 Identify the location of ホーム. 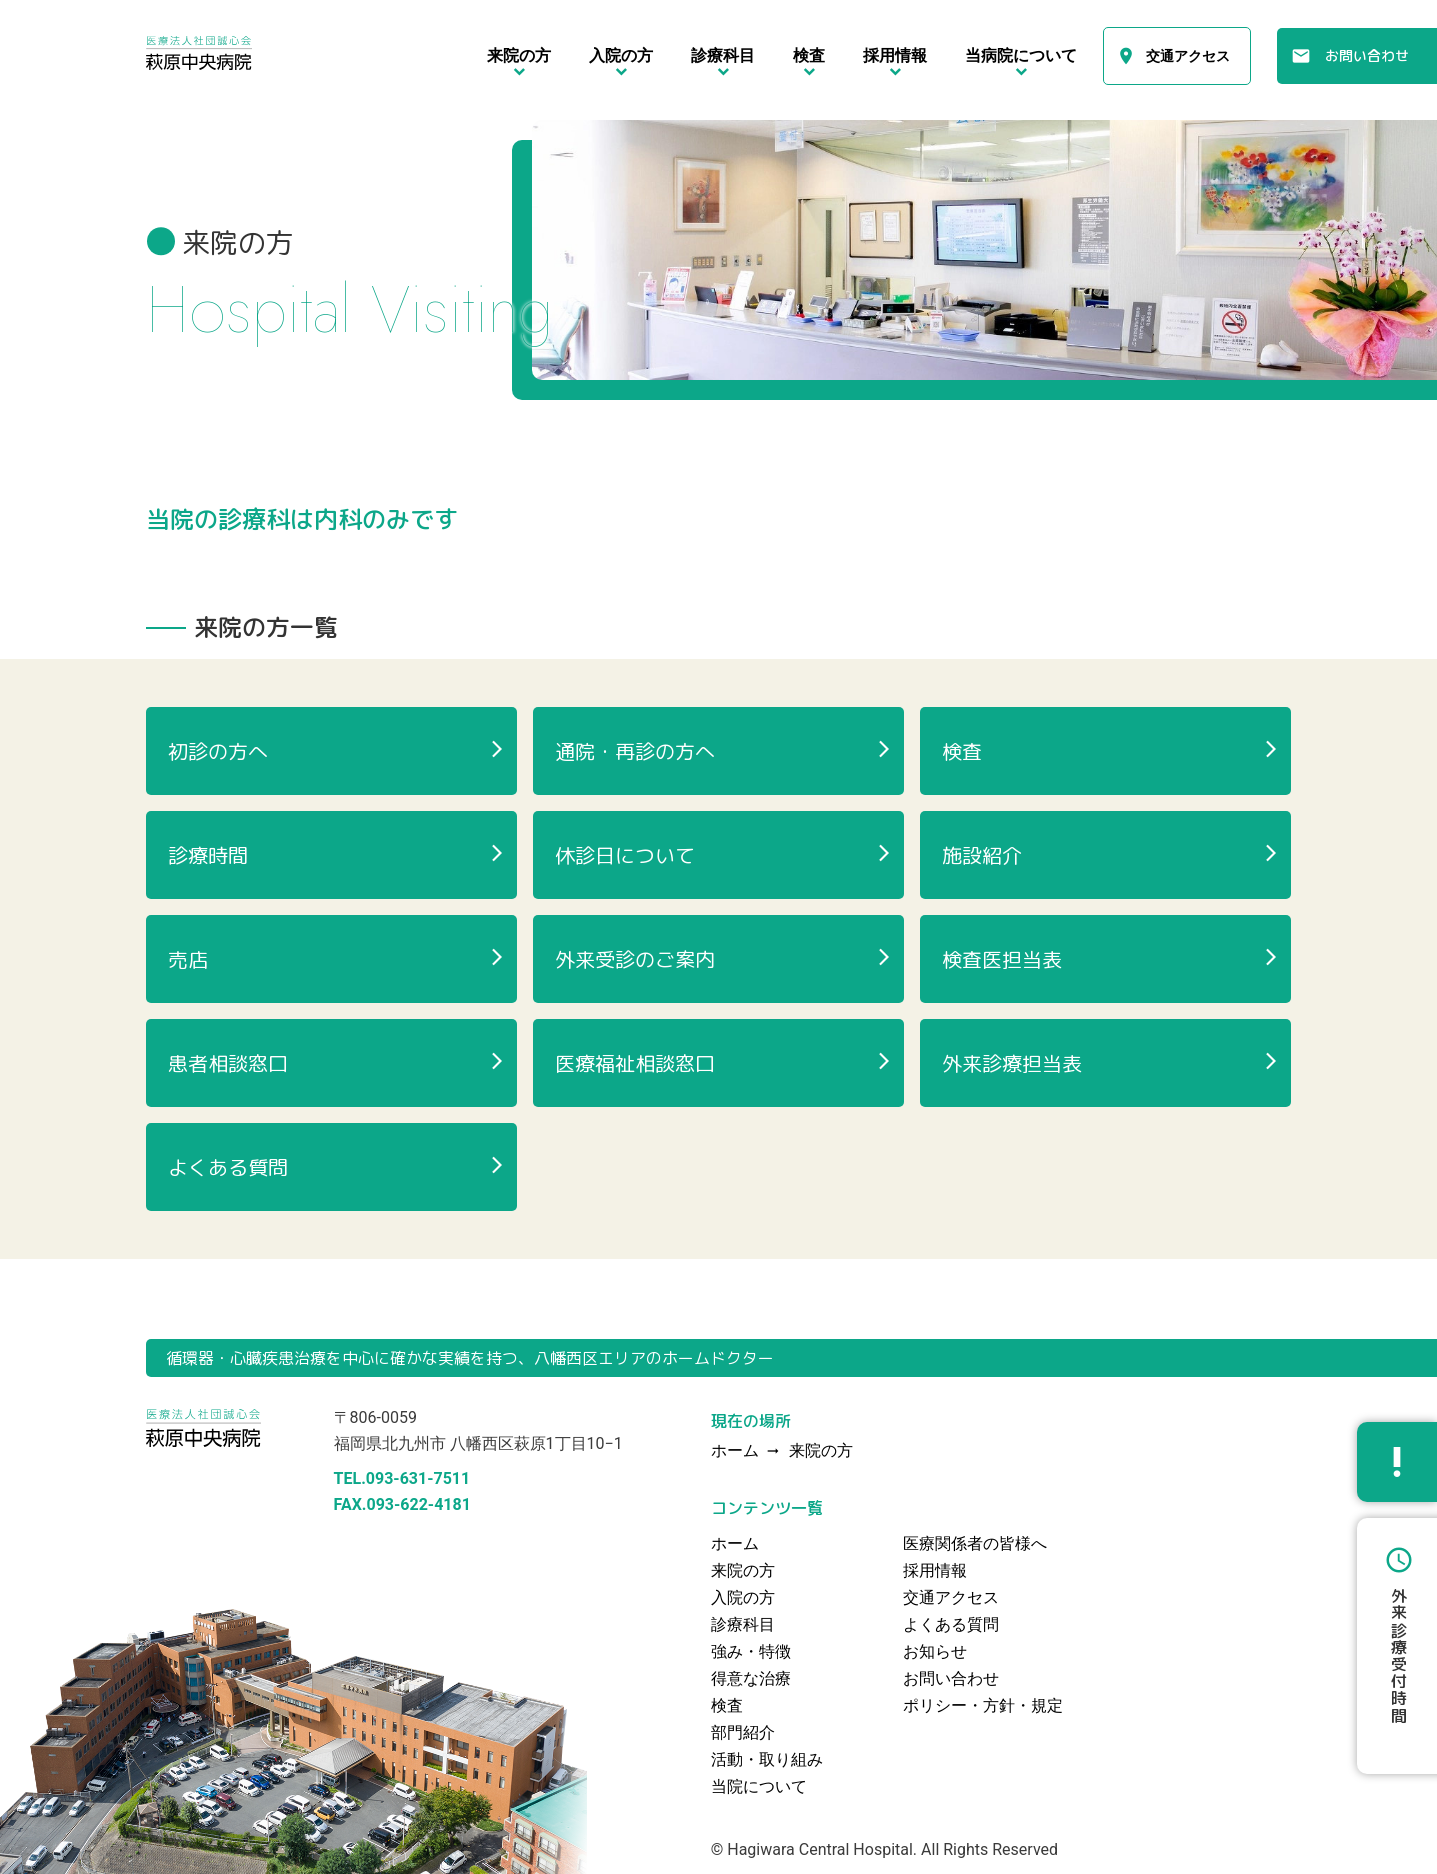
(735, 1543).